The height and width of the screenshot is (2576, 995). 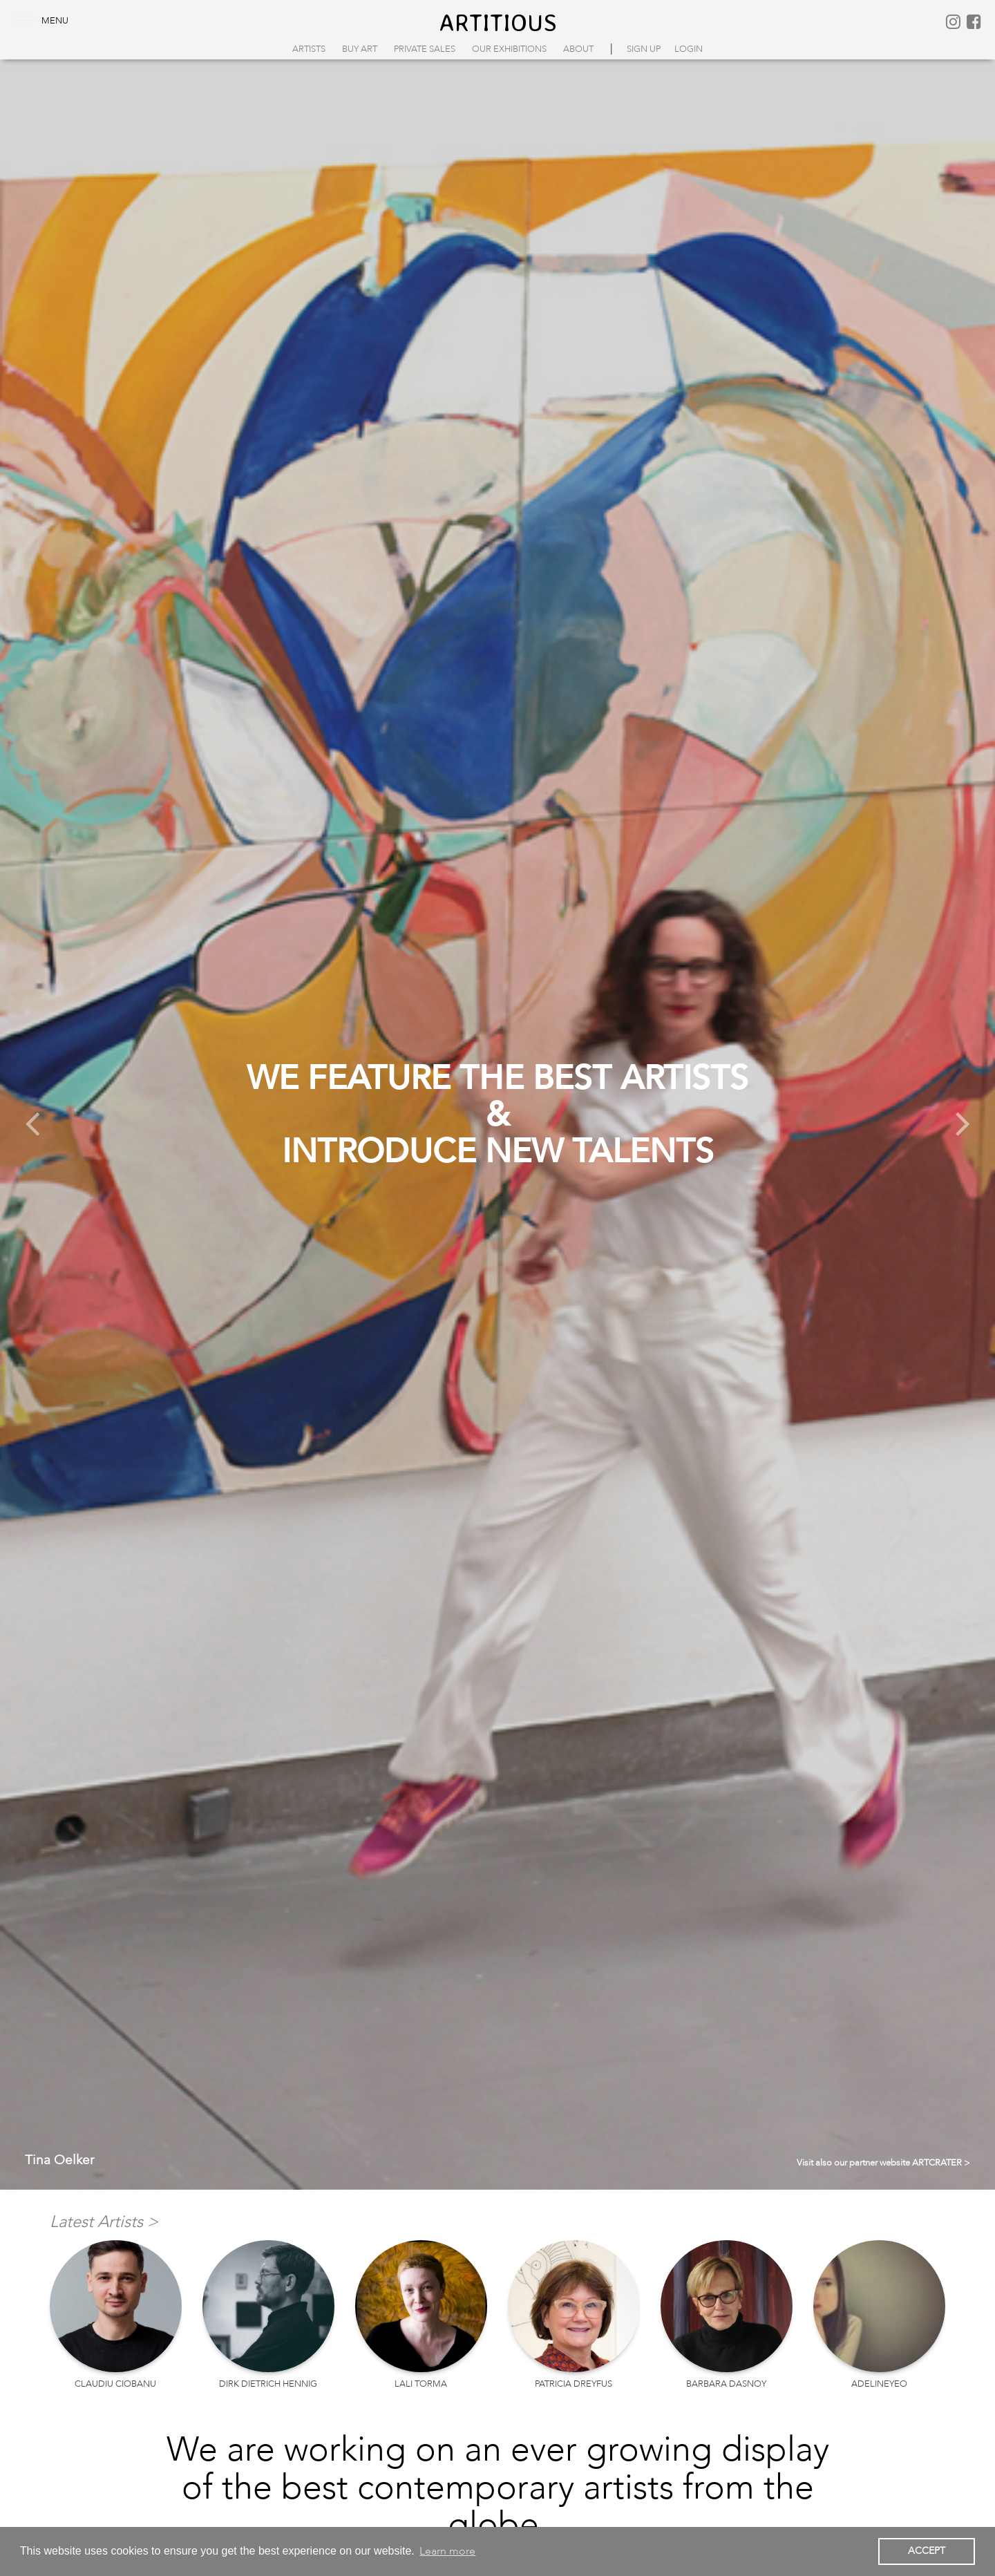 I want to click on Tina Oelker, so click(x=59, y=2160).